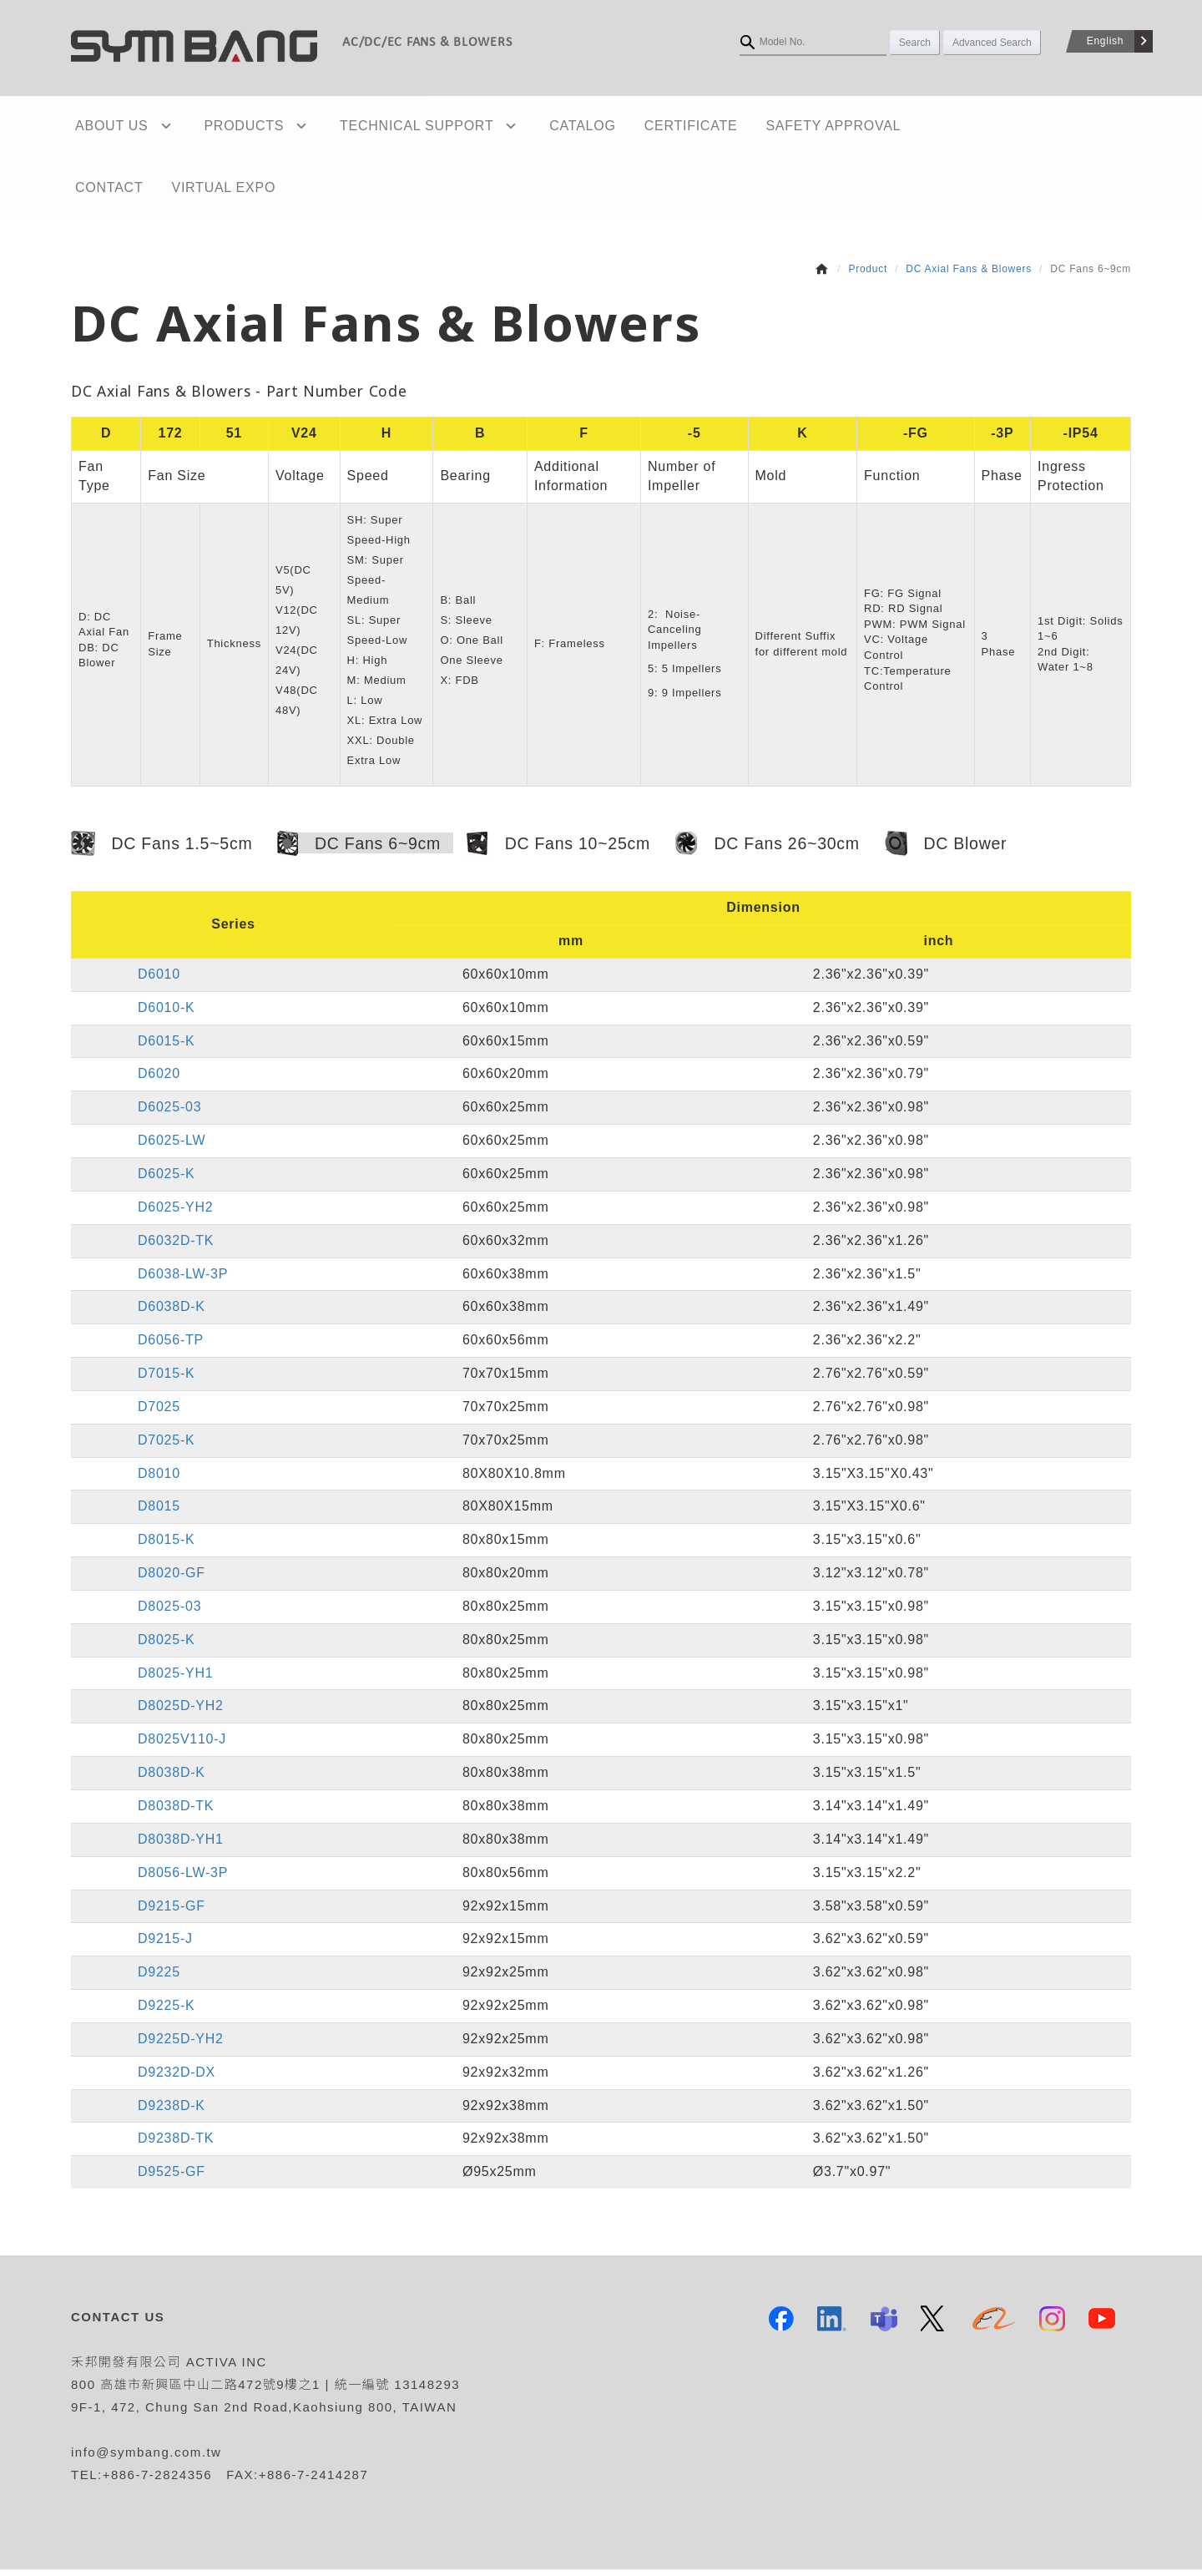 Image resolution: width=1202 pixels, height=2576 pixels. What do you see at coordinates (762, 127) in the screenshot?
I see `SAFETY APPROVAL` at bounding box center [762, 127].